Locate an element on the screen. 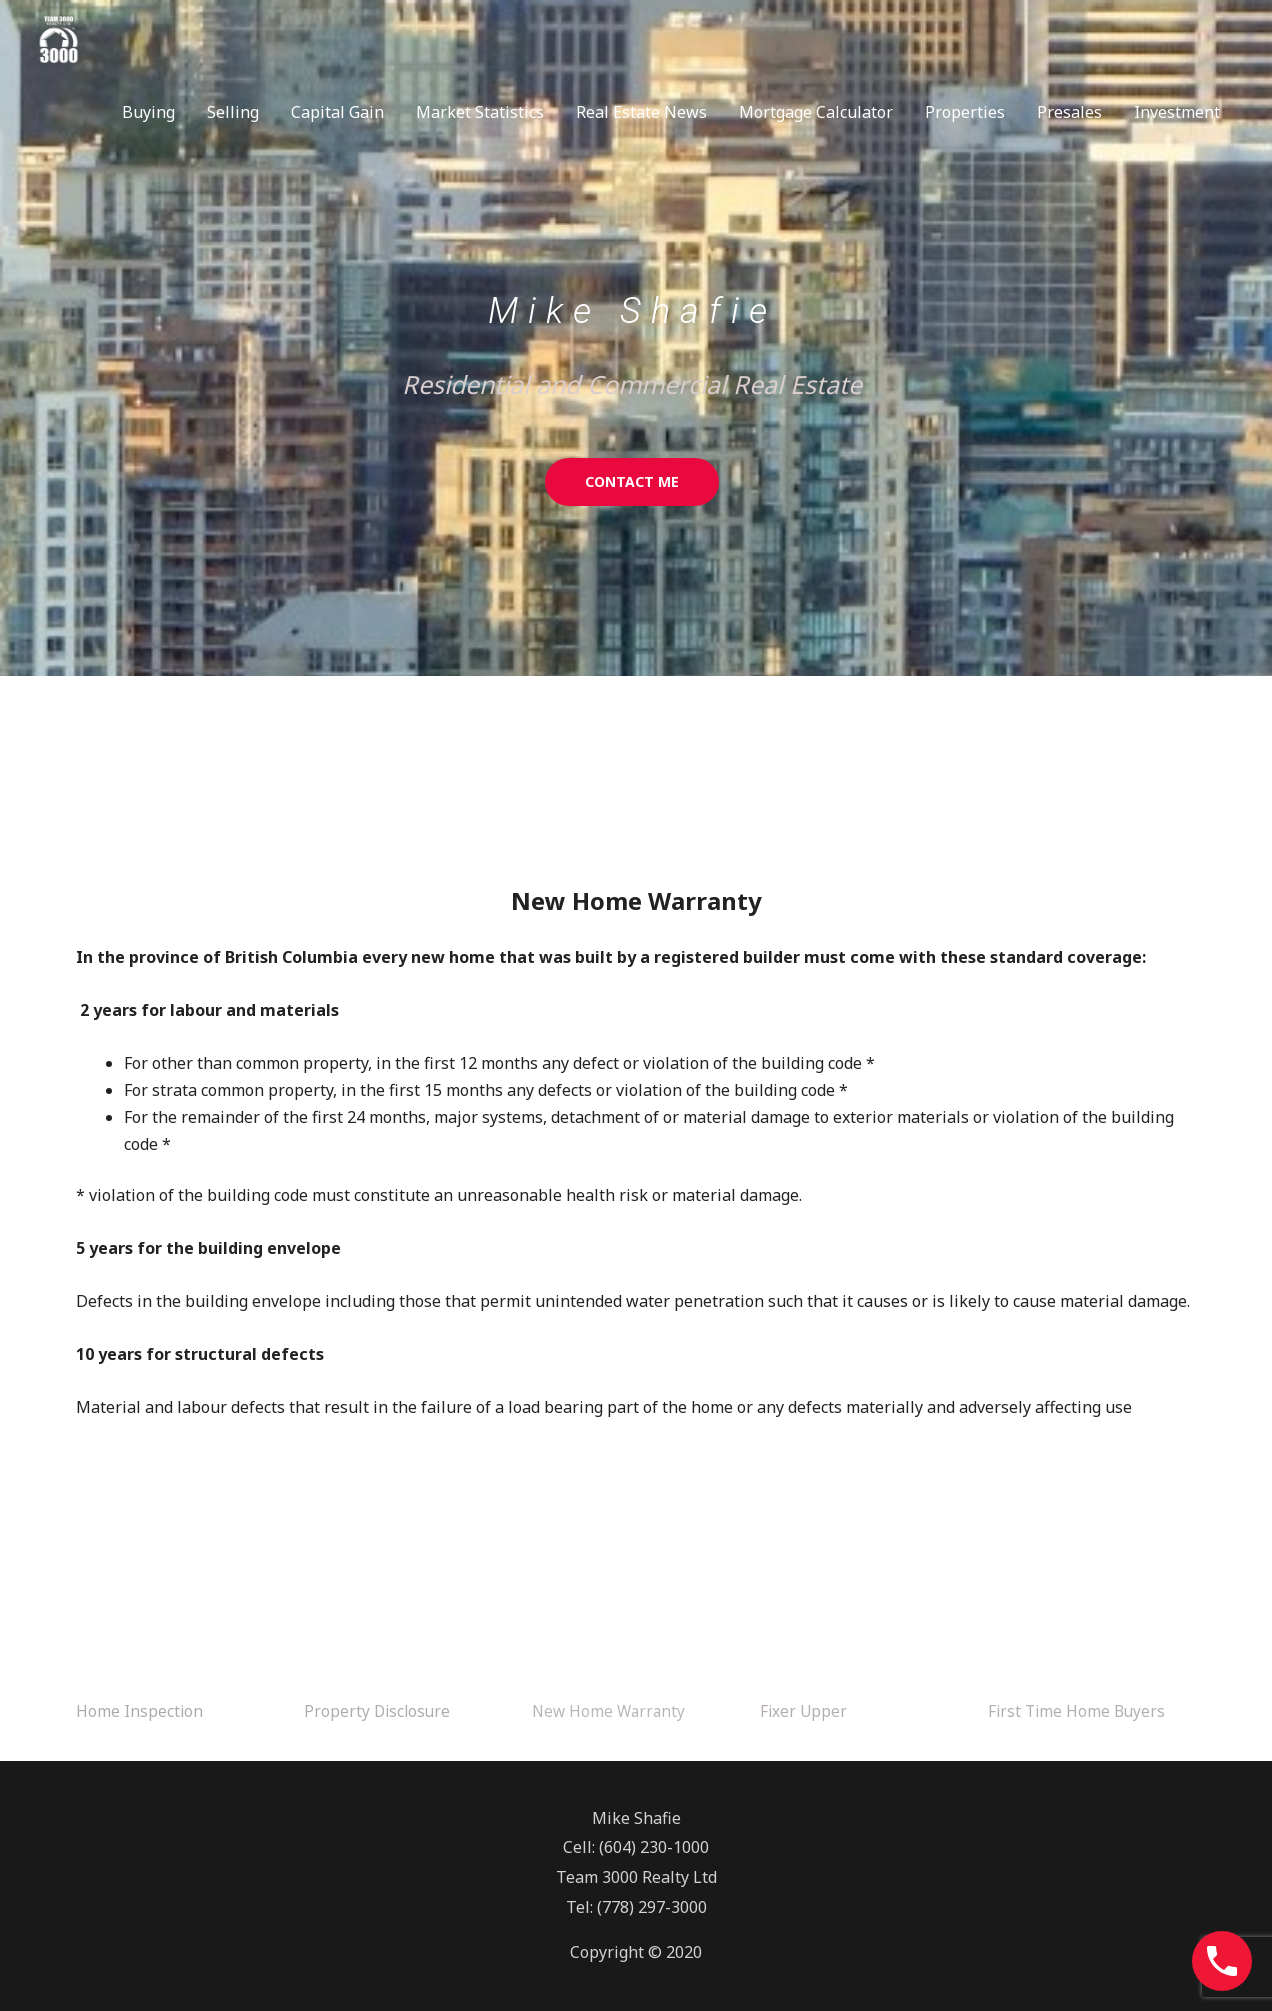  Real Estate News is located at coordinates (641, 113).